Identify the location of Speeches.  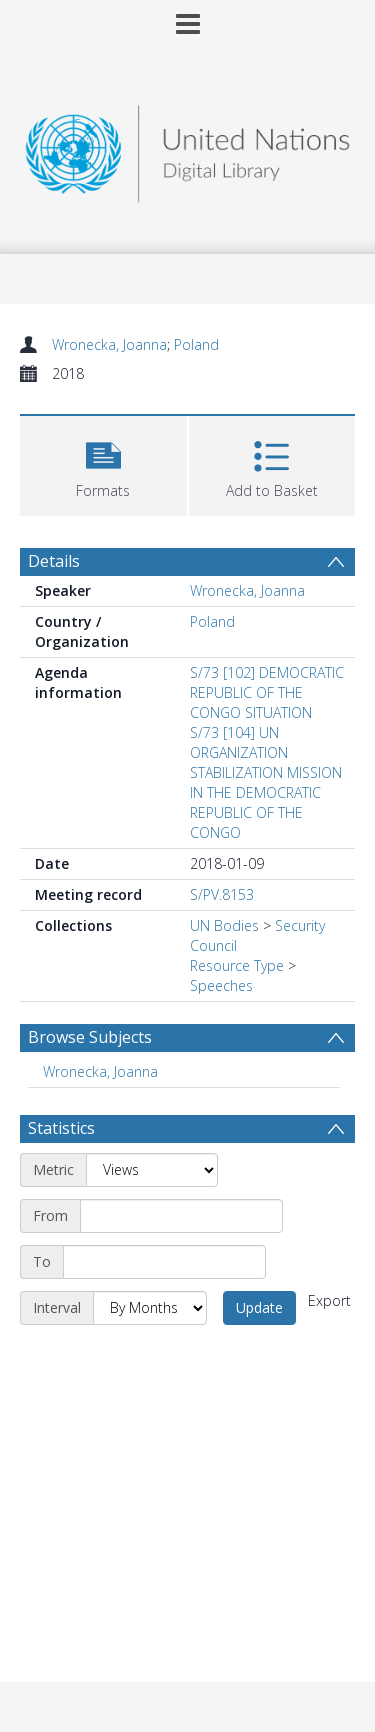
(221, 985).